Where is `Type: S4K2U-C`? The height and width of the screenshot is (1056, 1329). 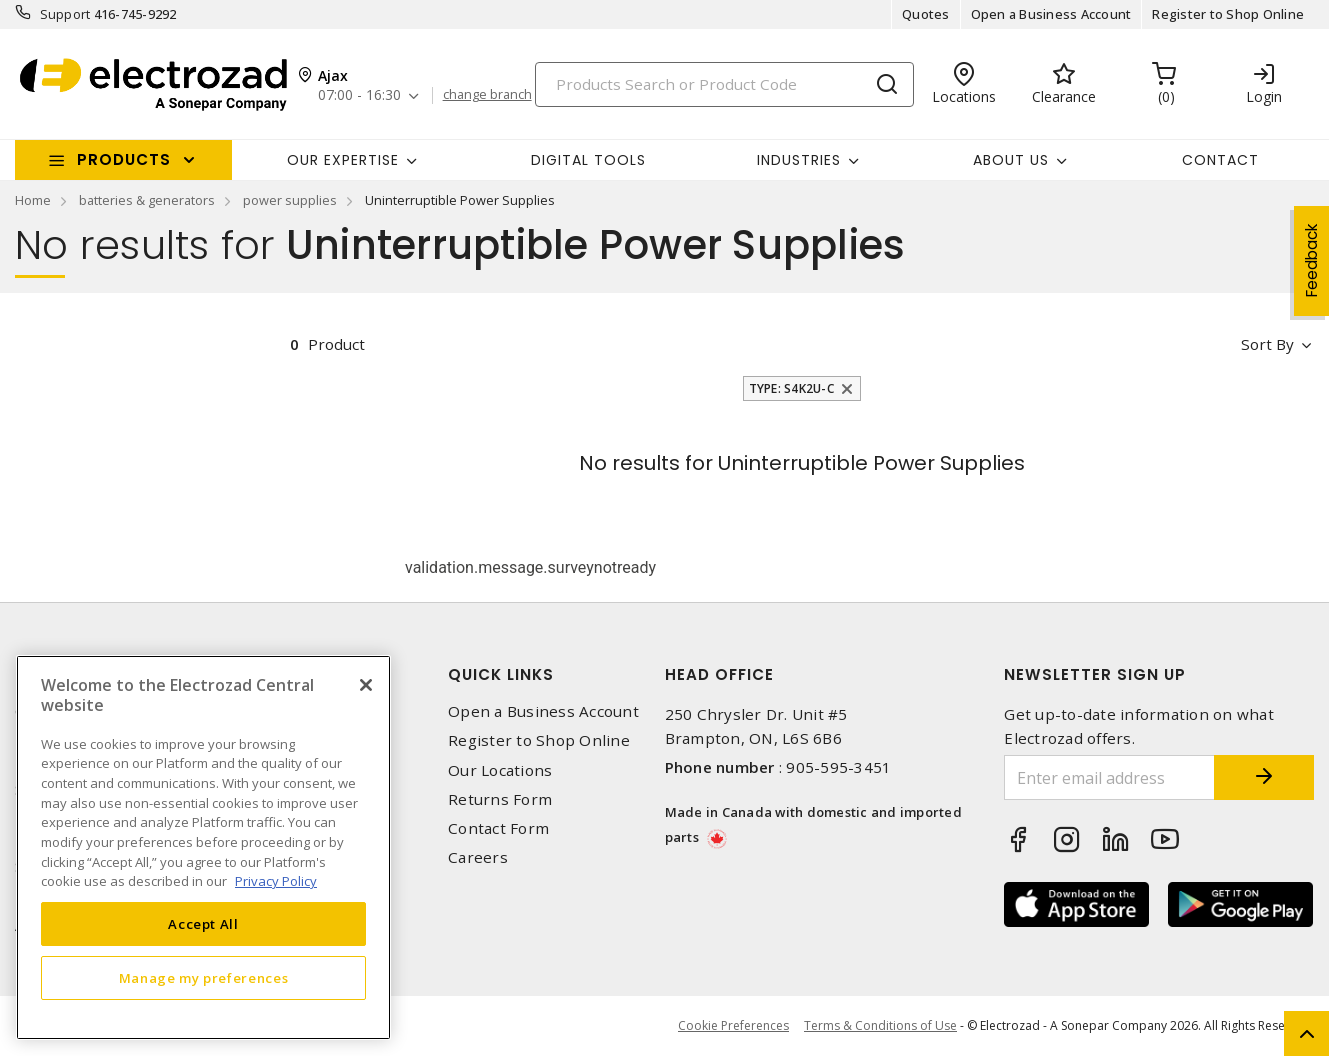 Type: S4K2U-C is located at coordinates (791, 388).